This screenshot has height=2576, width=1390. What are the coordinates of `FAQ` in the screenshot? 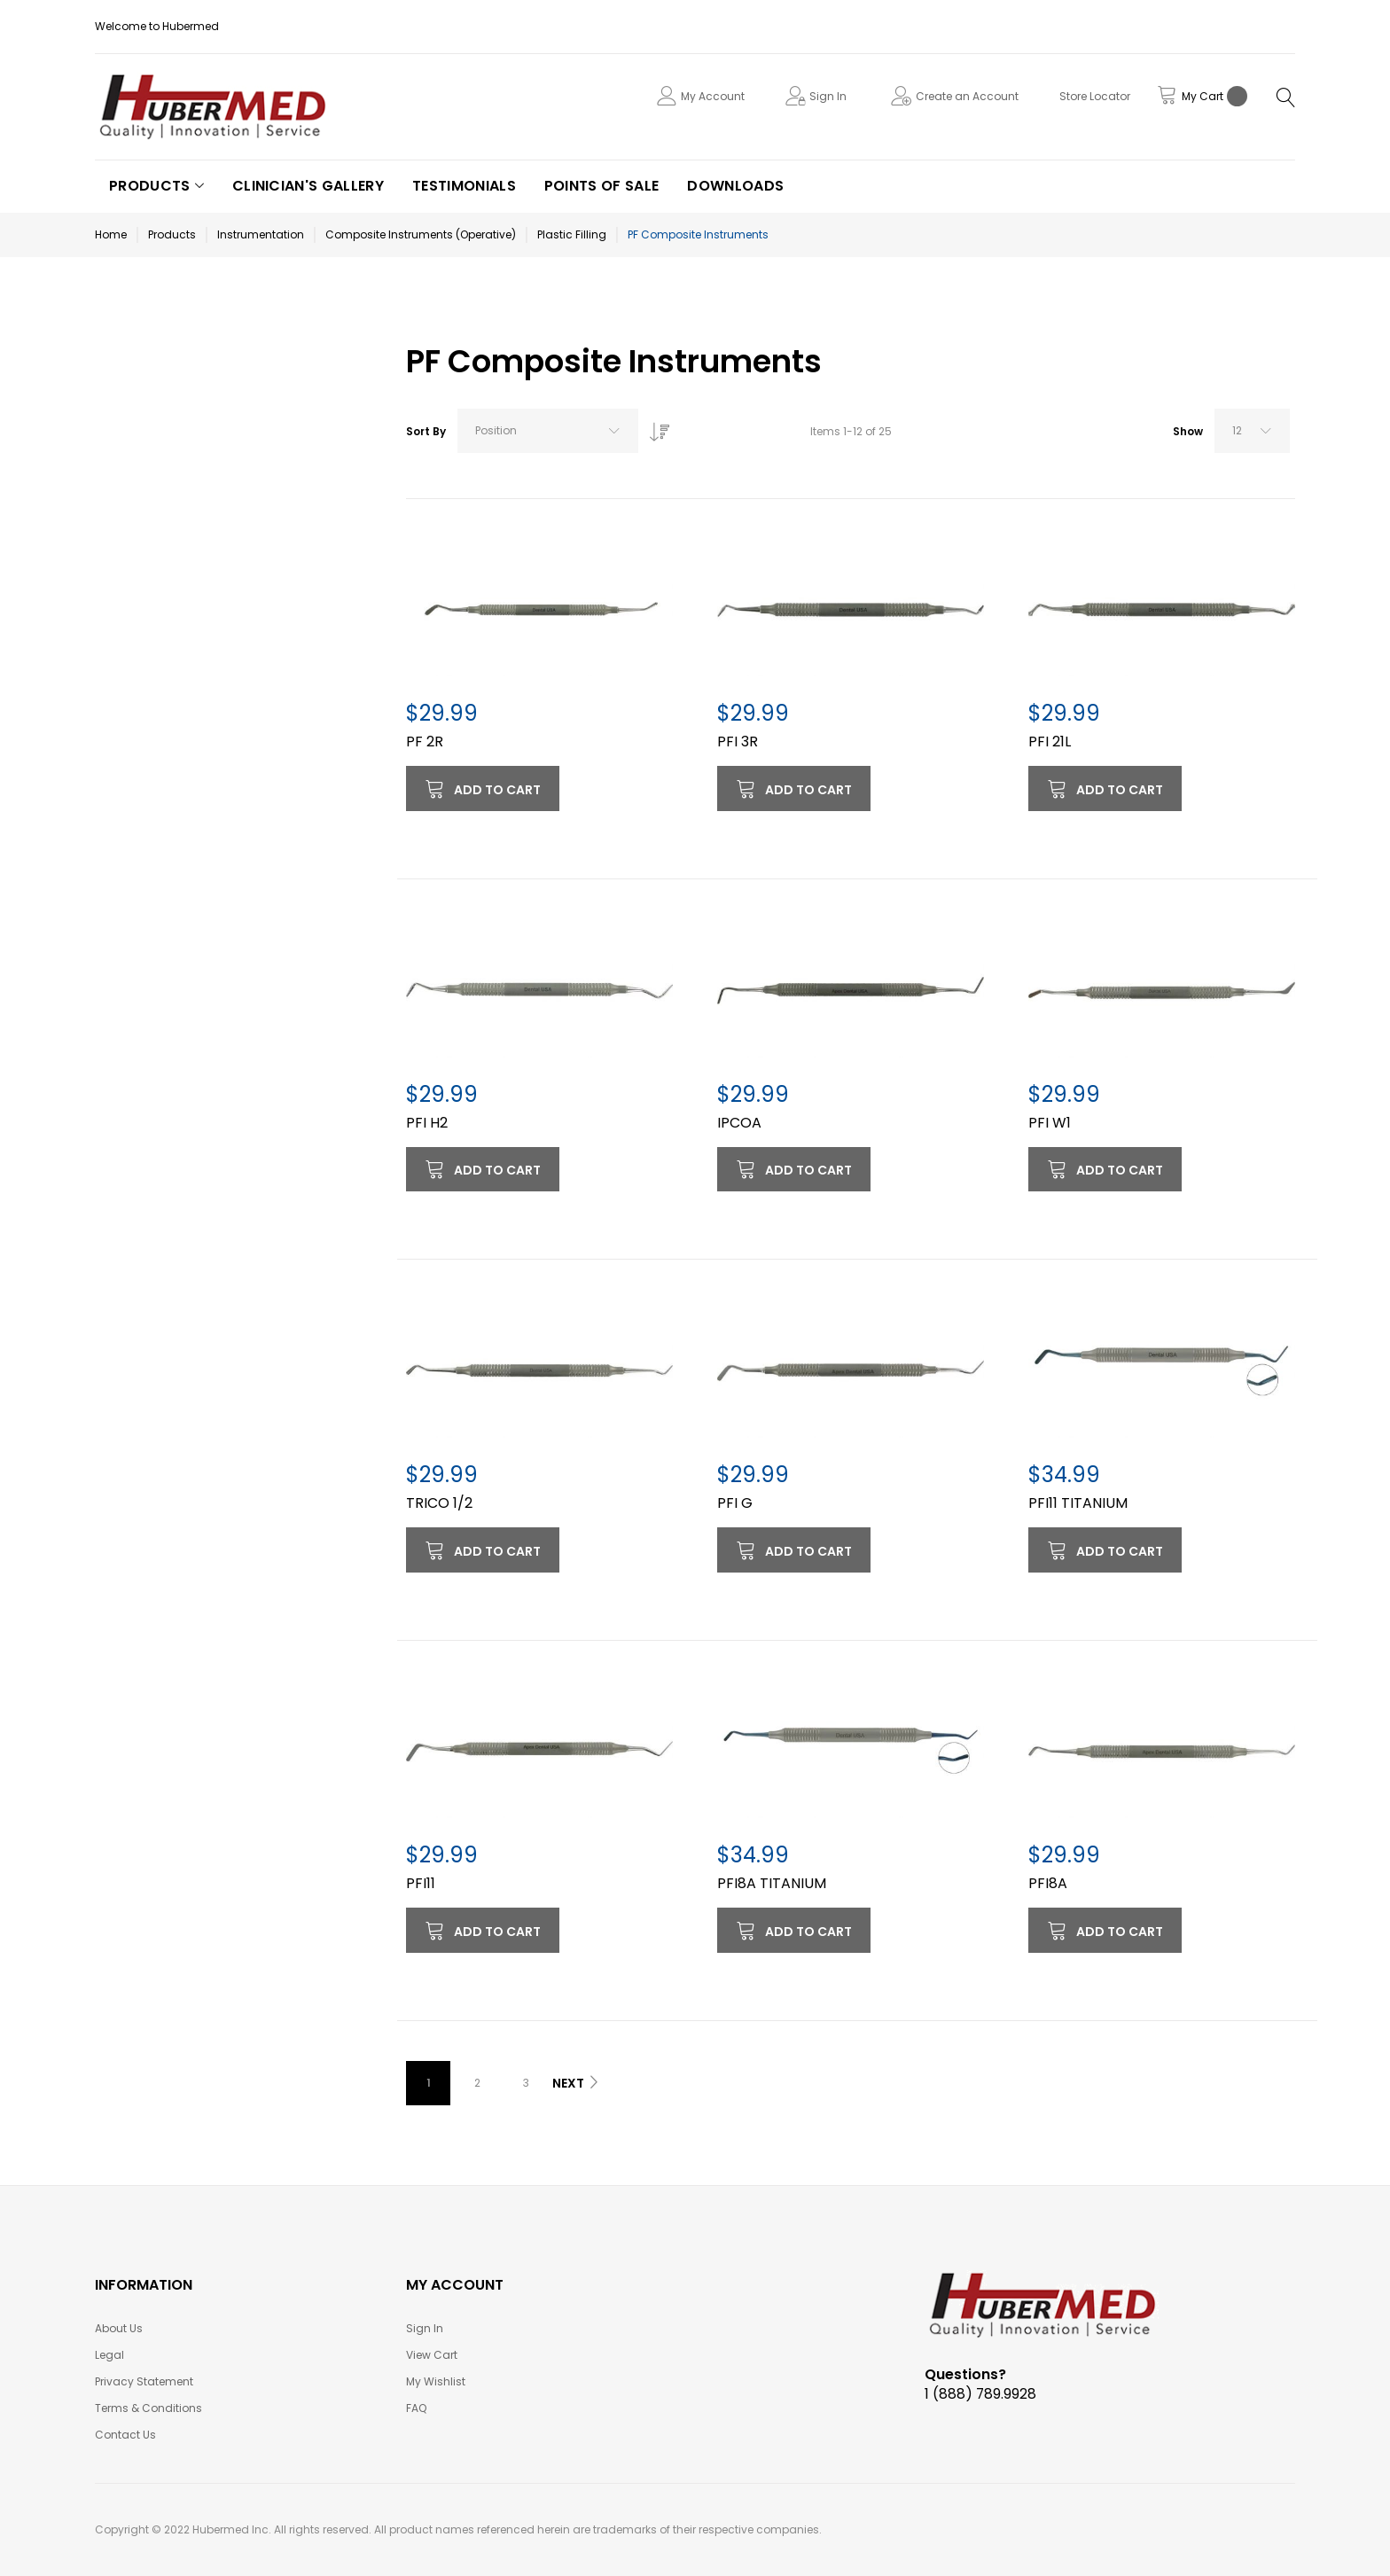 It's located at (416, 2408).